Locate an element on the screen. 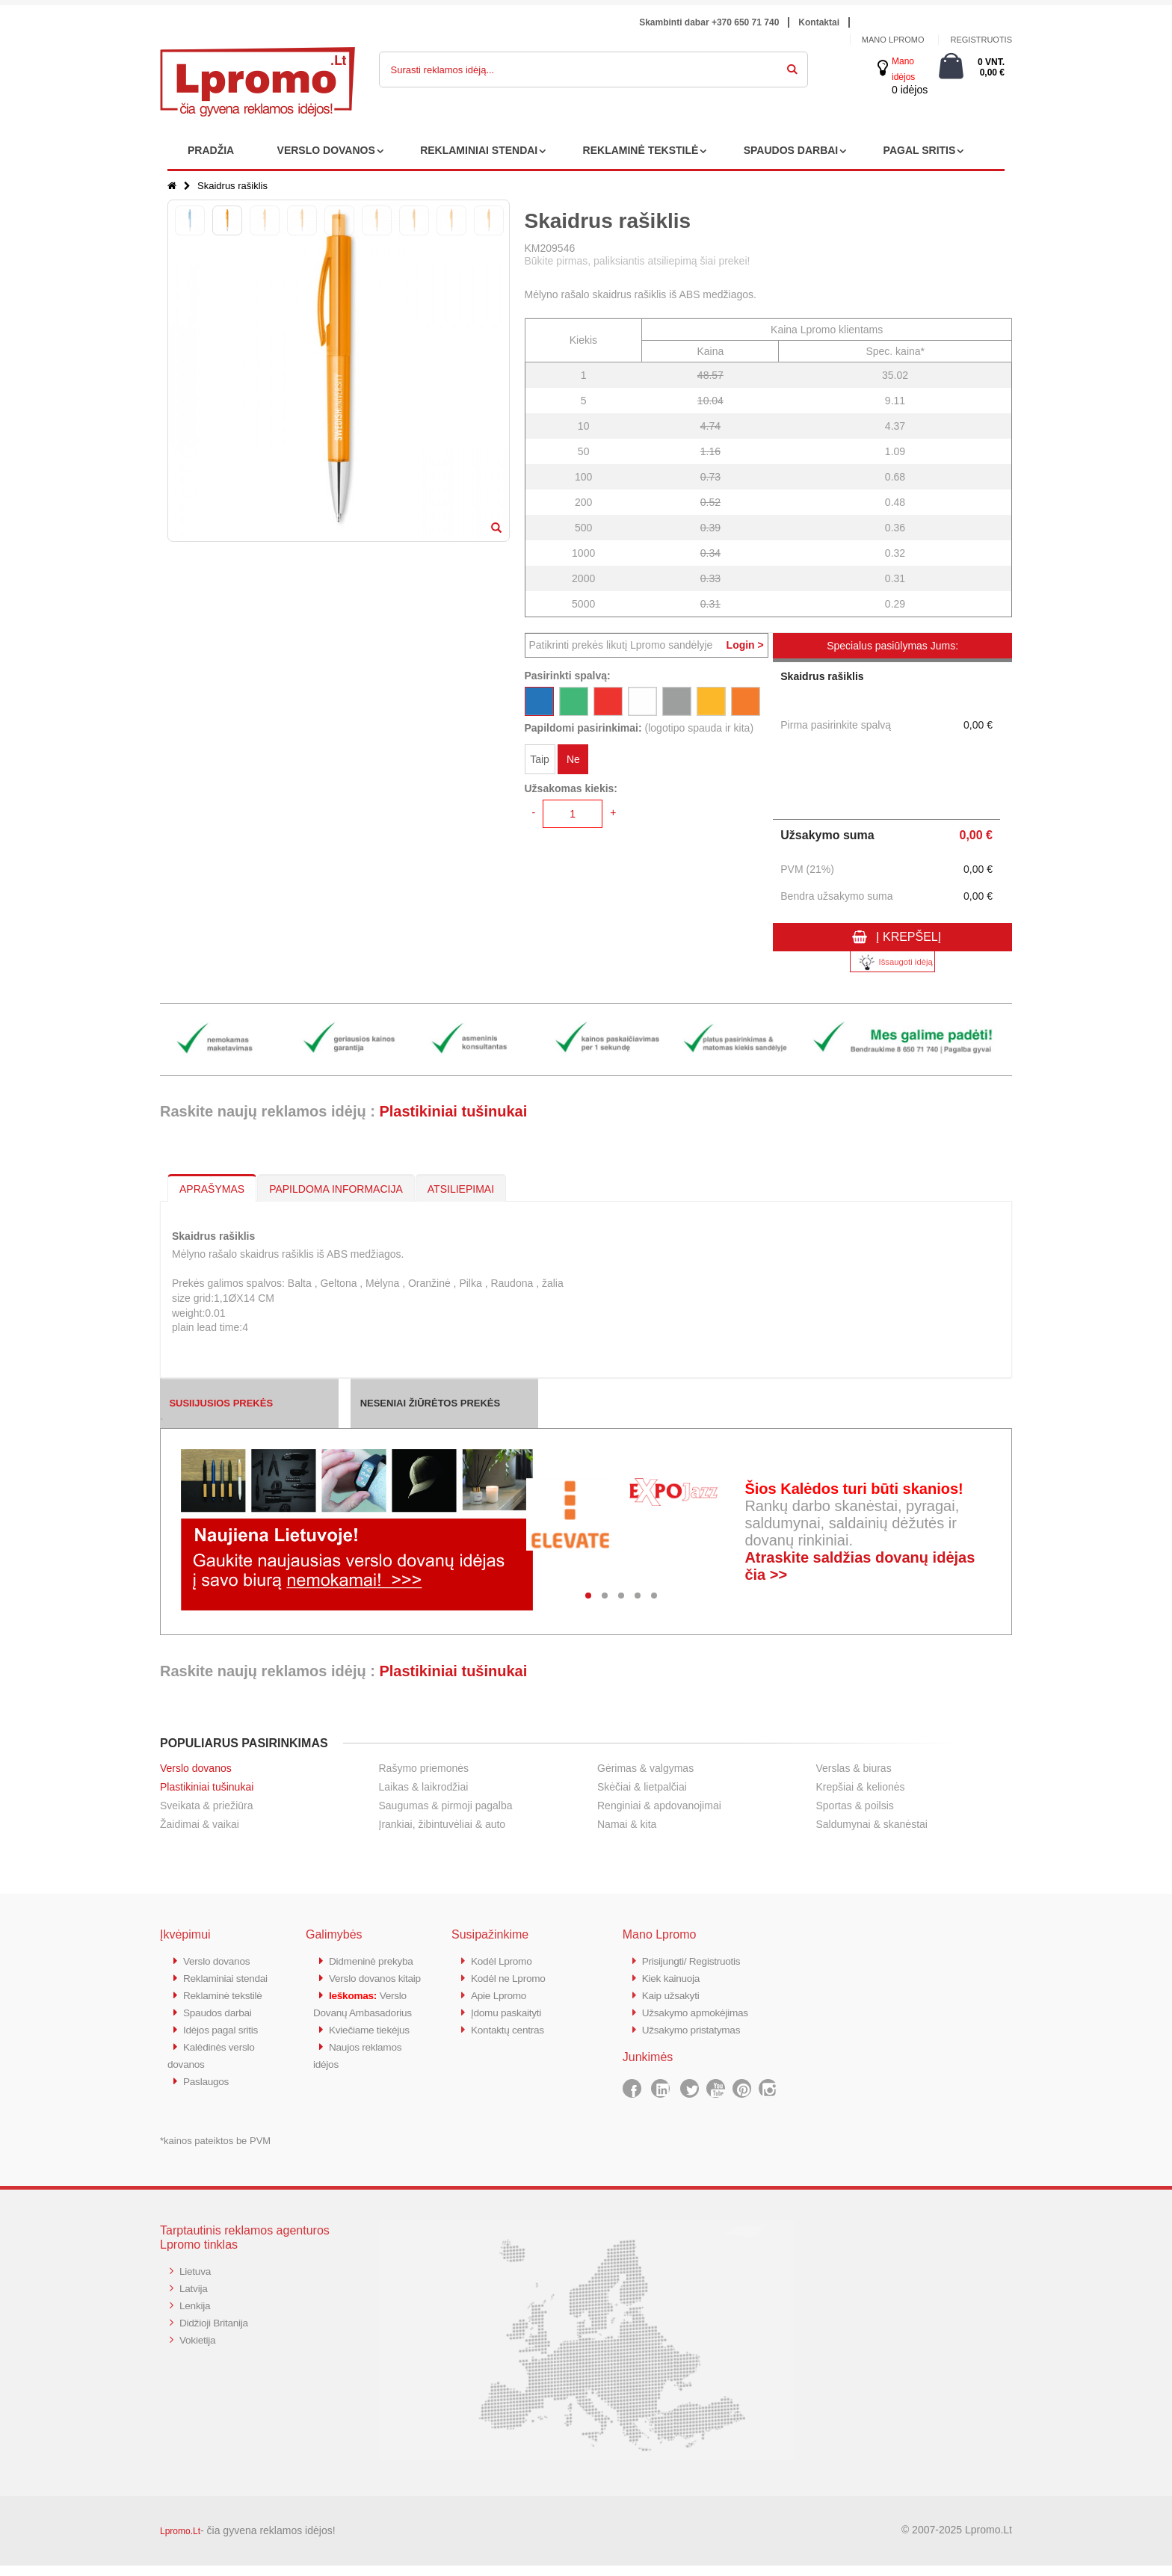  Kontaktų centras is located at coordinates (511, 2026).